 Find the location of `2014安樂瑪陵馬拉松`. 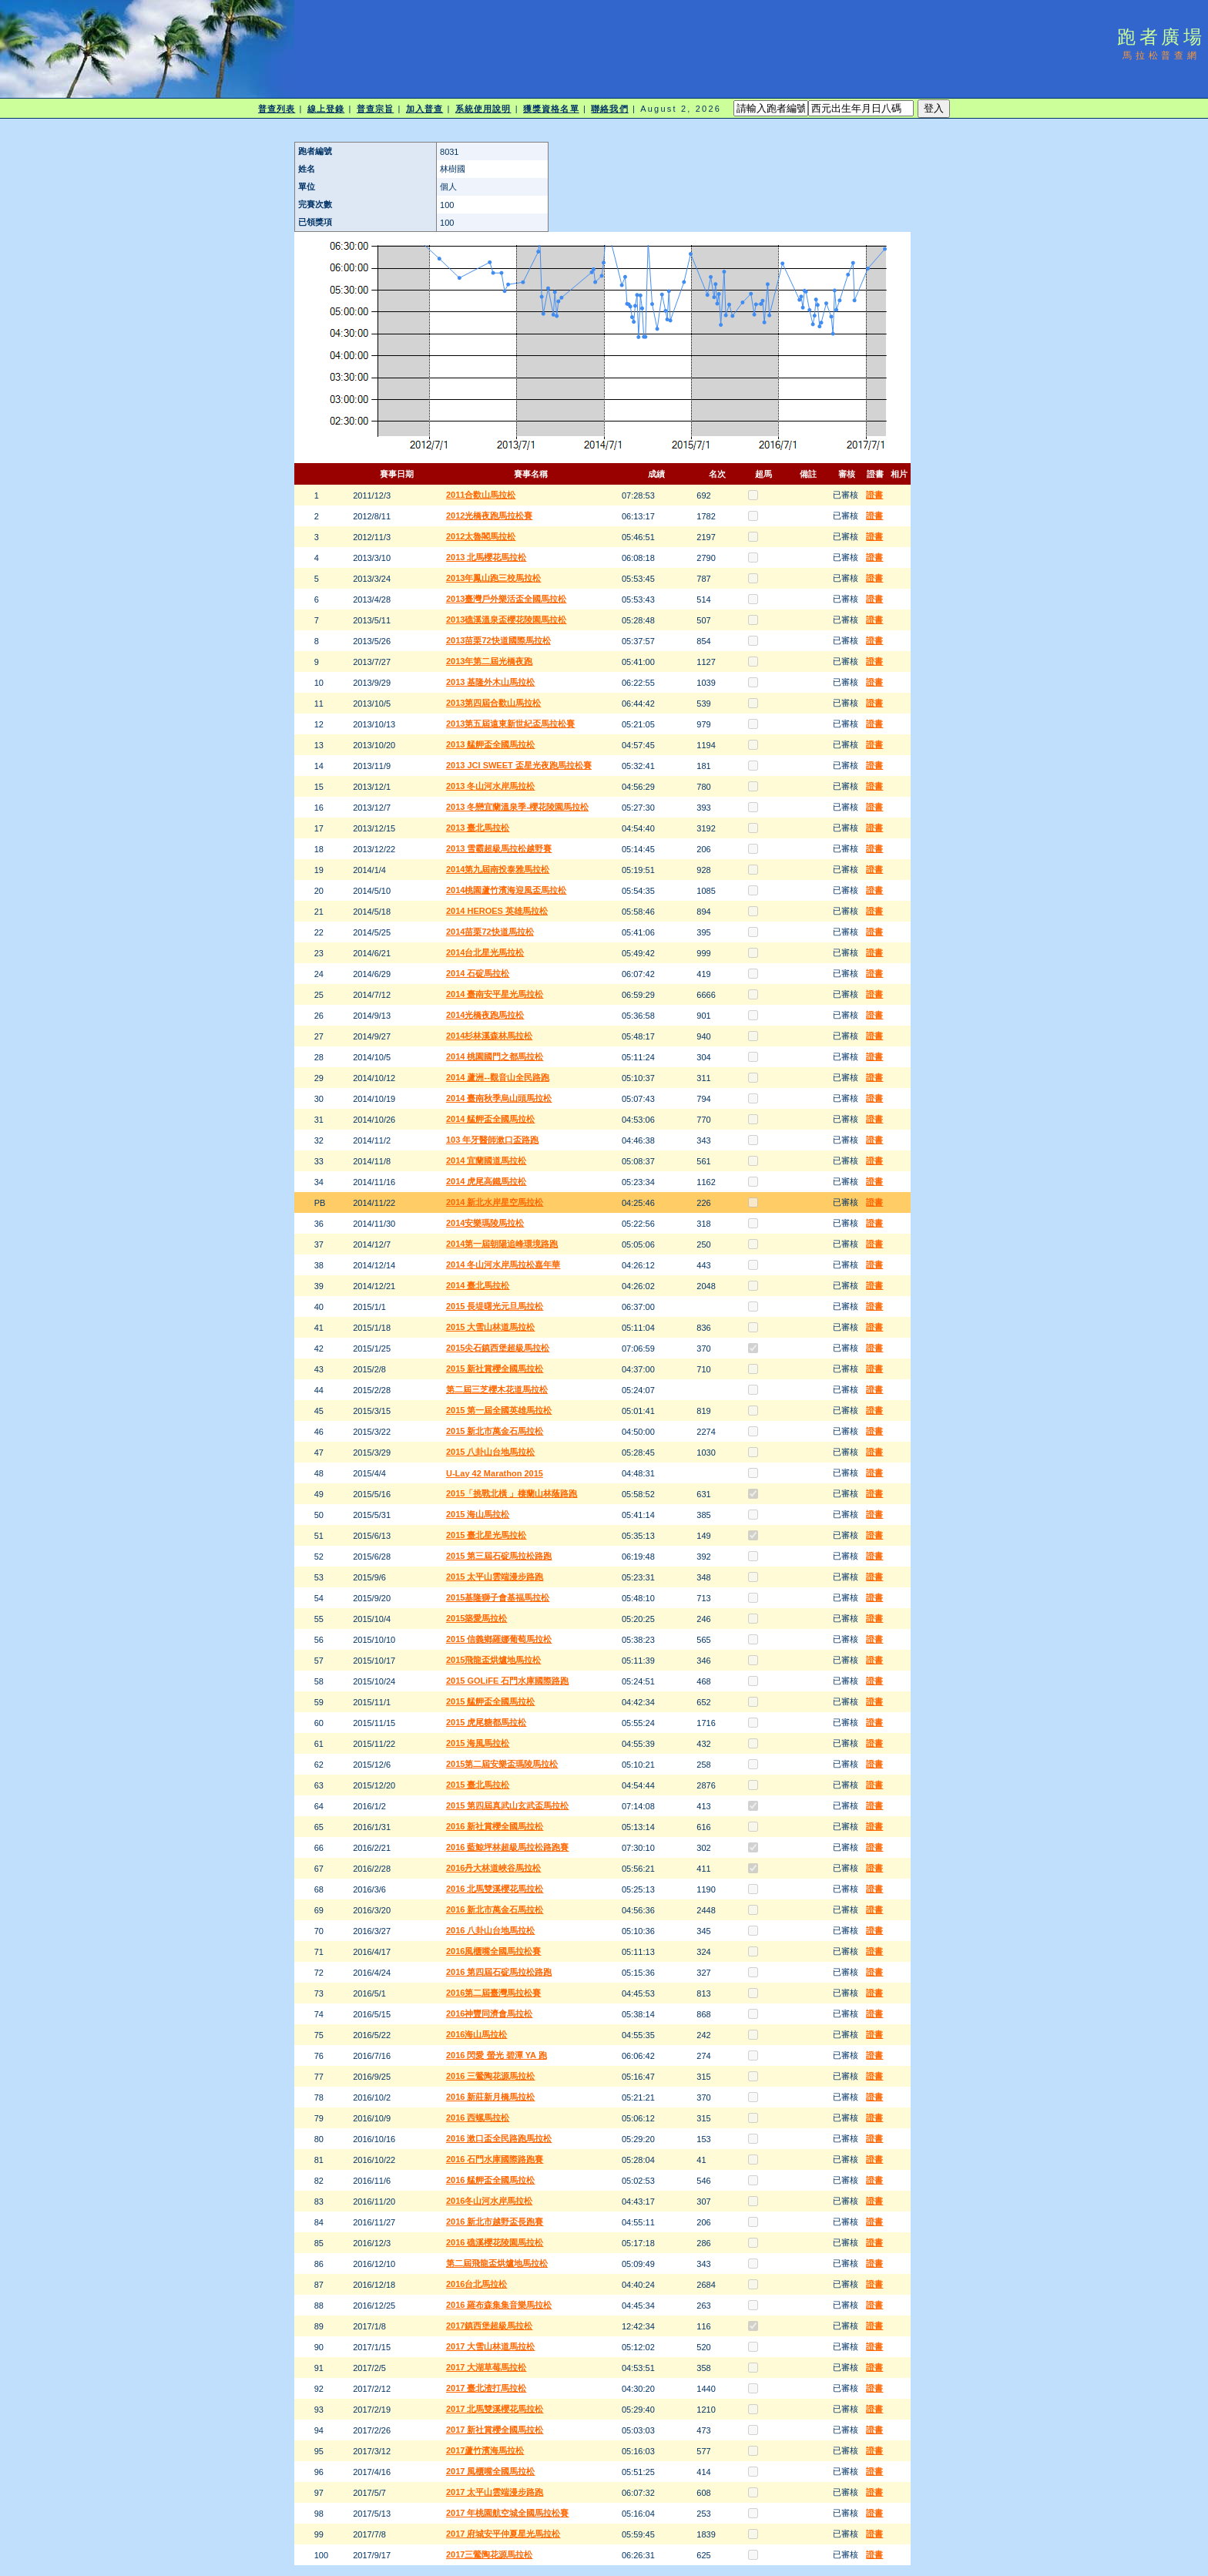

2014安樂瑪陵馬拉松 is located at coordinates (485, 1223).